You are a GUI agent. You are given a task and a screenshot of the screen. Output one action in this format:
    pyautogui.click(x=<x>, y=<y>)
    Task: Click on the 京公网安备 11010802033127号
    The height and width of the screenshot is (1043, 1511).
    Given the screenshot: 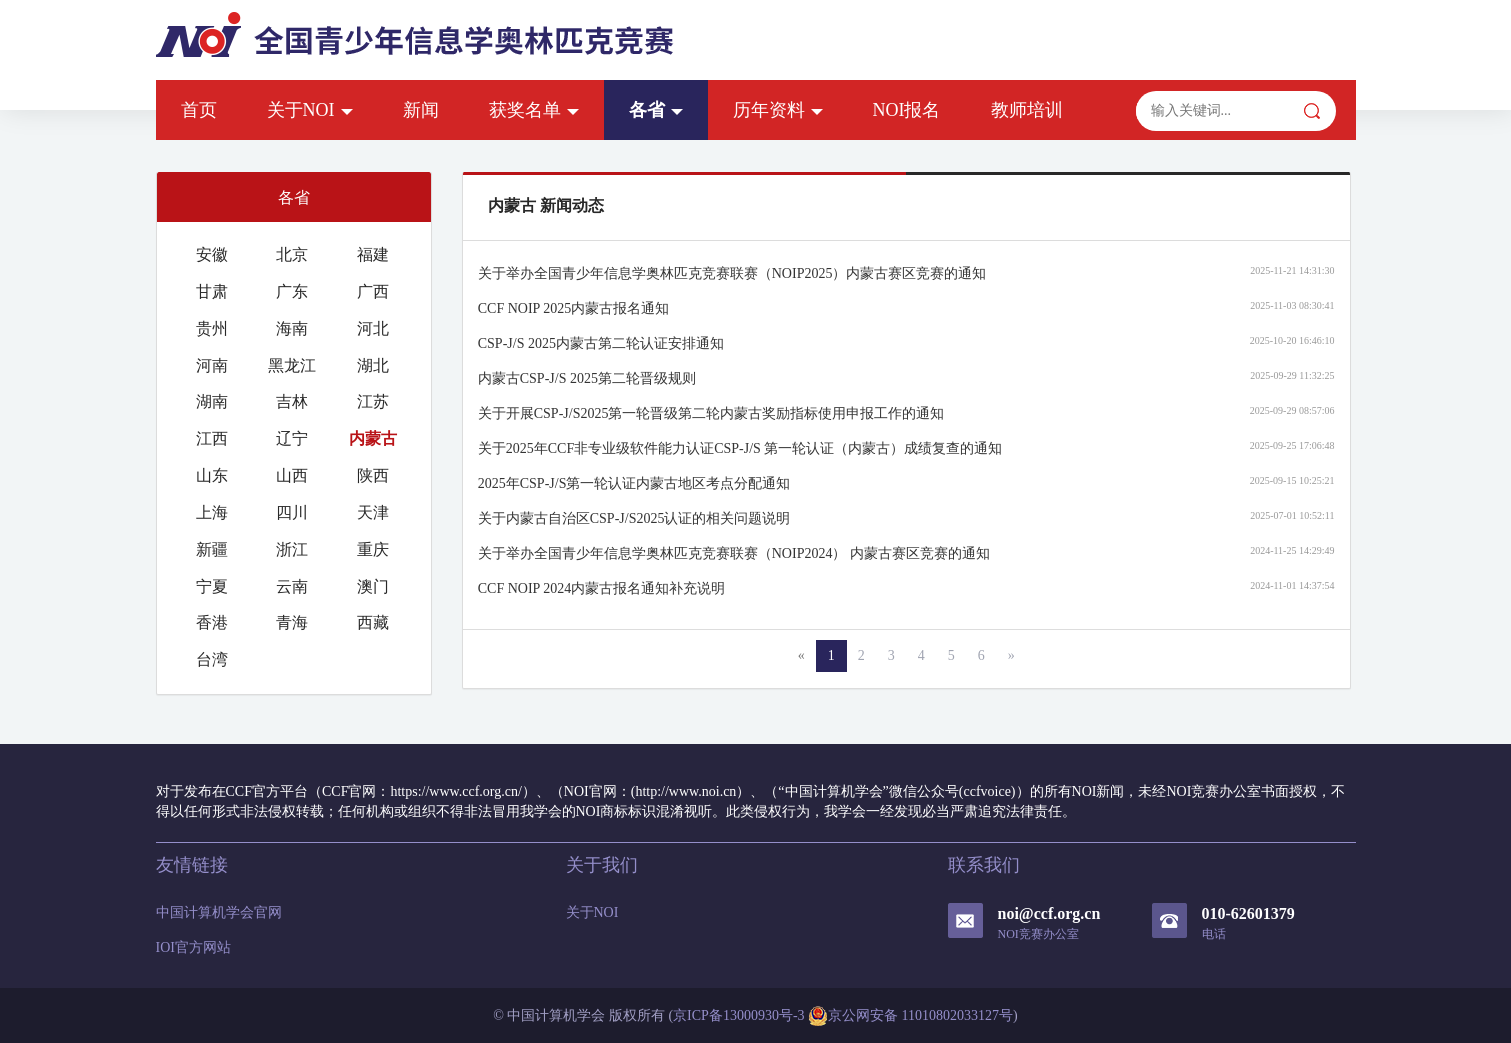 What is the action you would take?
    pyautogui.click(x=910, y=1016)
    